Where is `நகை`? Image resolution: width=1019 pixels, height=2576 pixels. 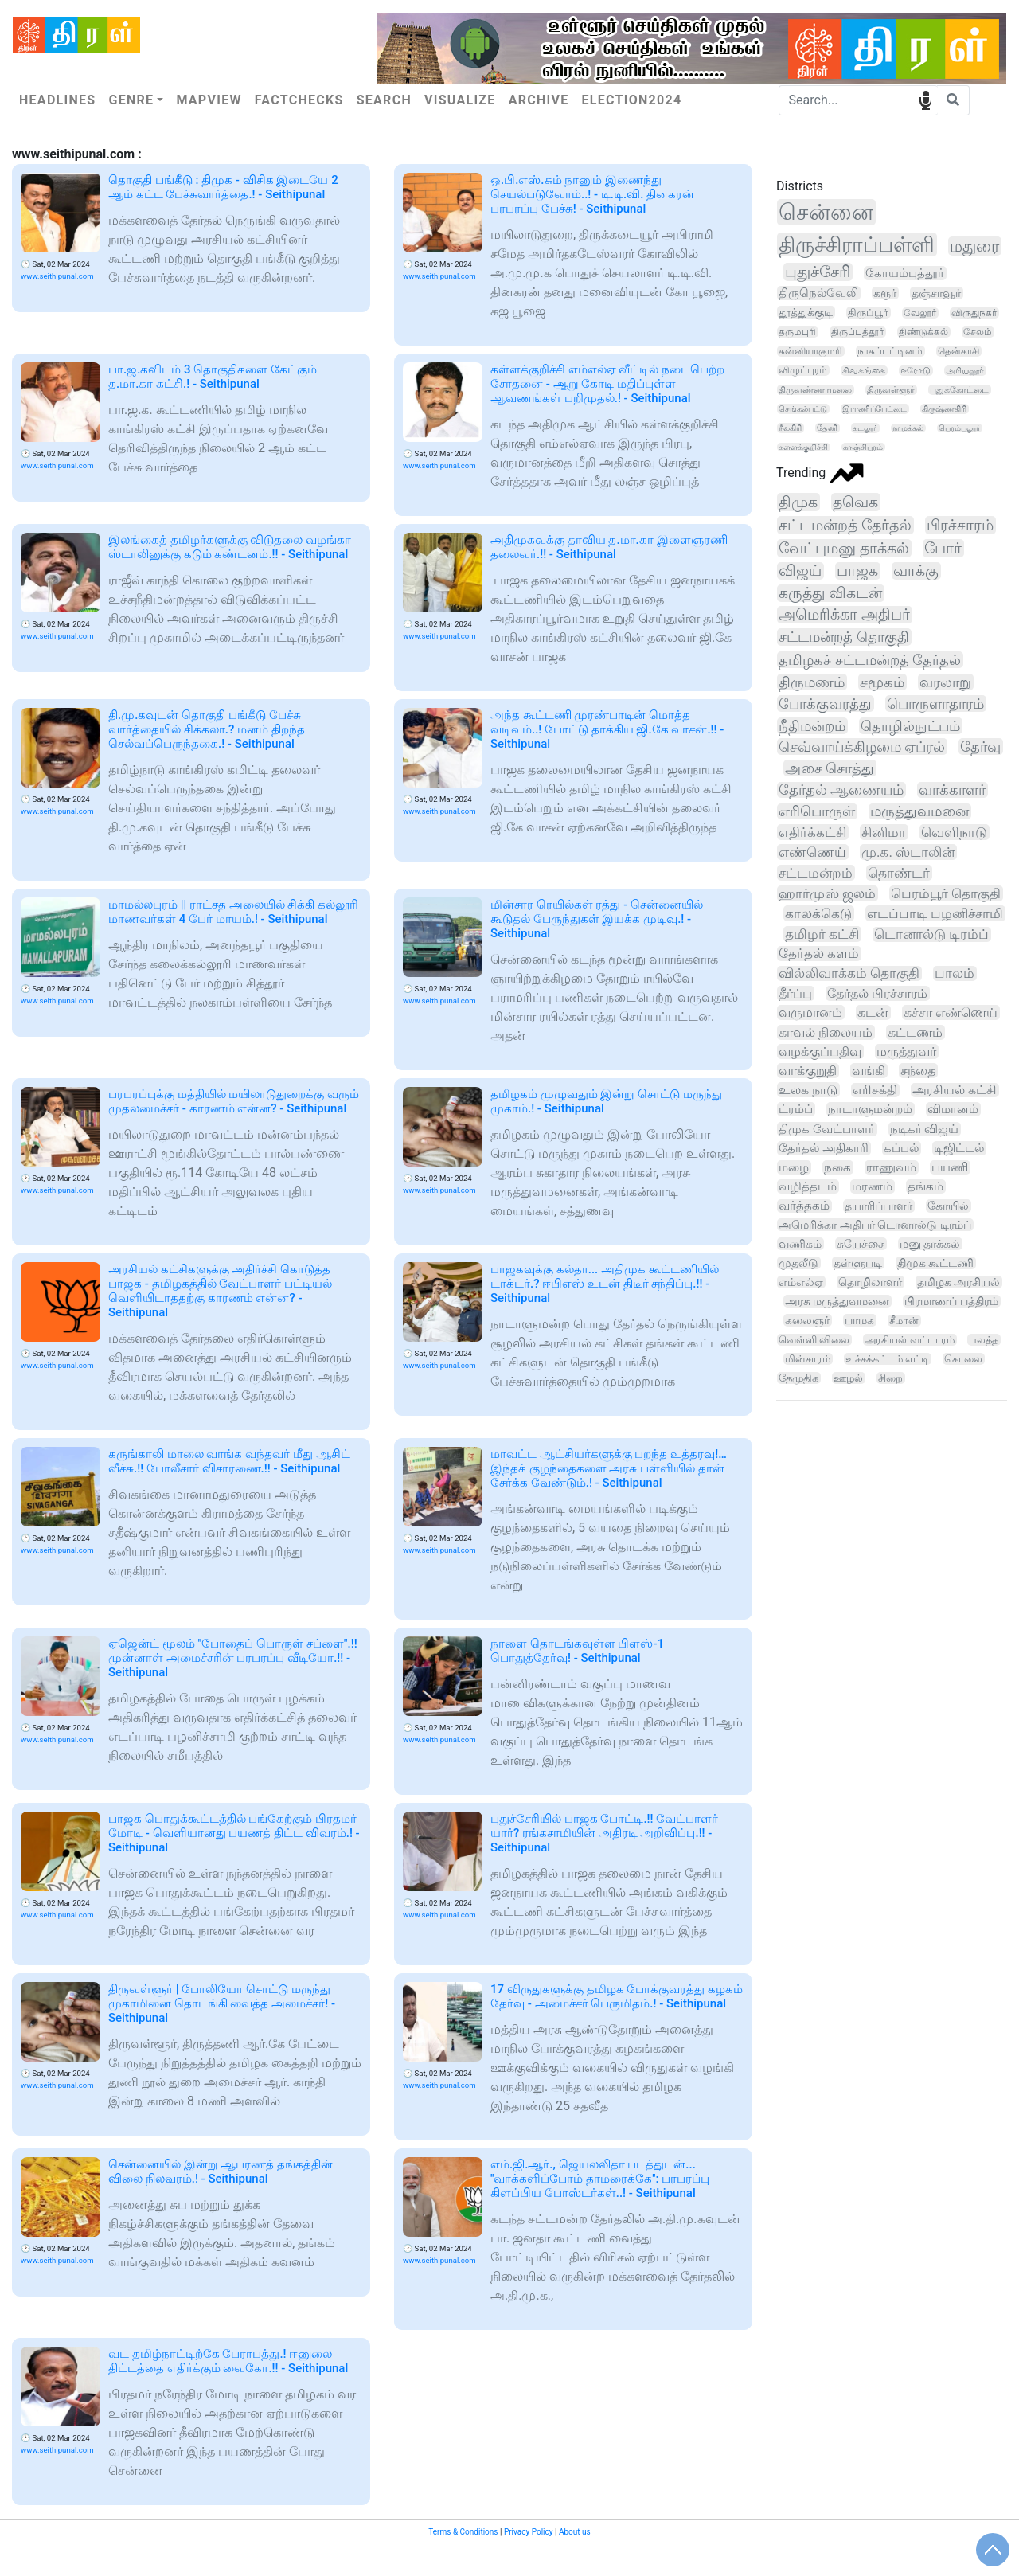 நகை is located at coordinates (837, 1167).